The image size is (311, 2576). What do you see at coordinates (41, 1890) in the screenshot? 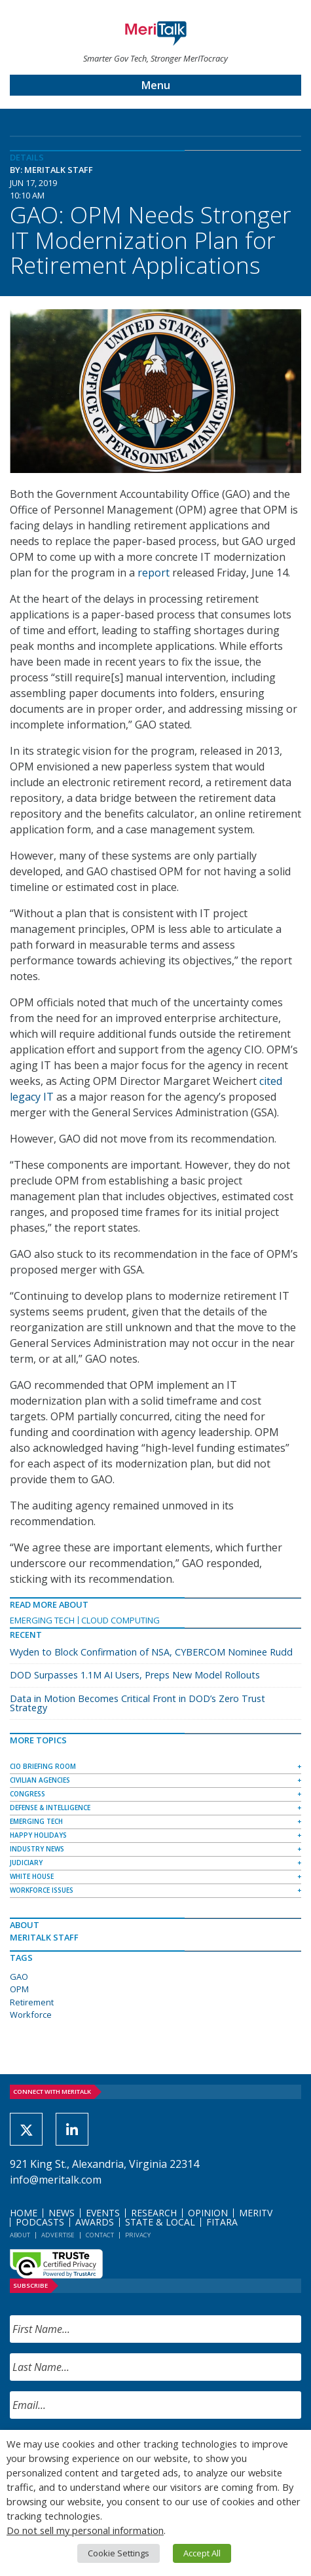
I see `Workforce Issues` at bounding box center [41, 1890].